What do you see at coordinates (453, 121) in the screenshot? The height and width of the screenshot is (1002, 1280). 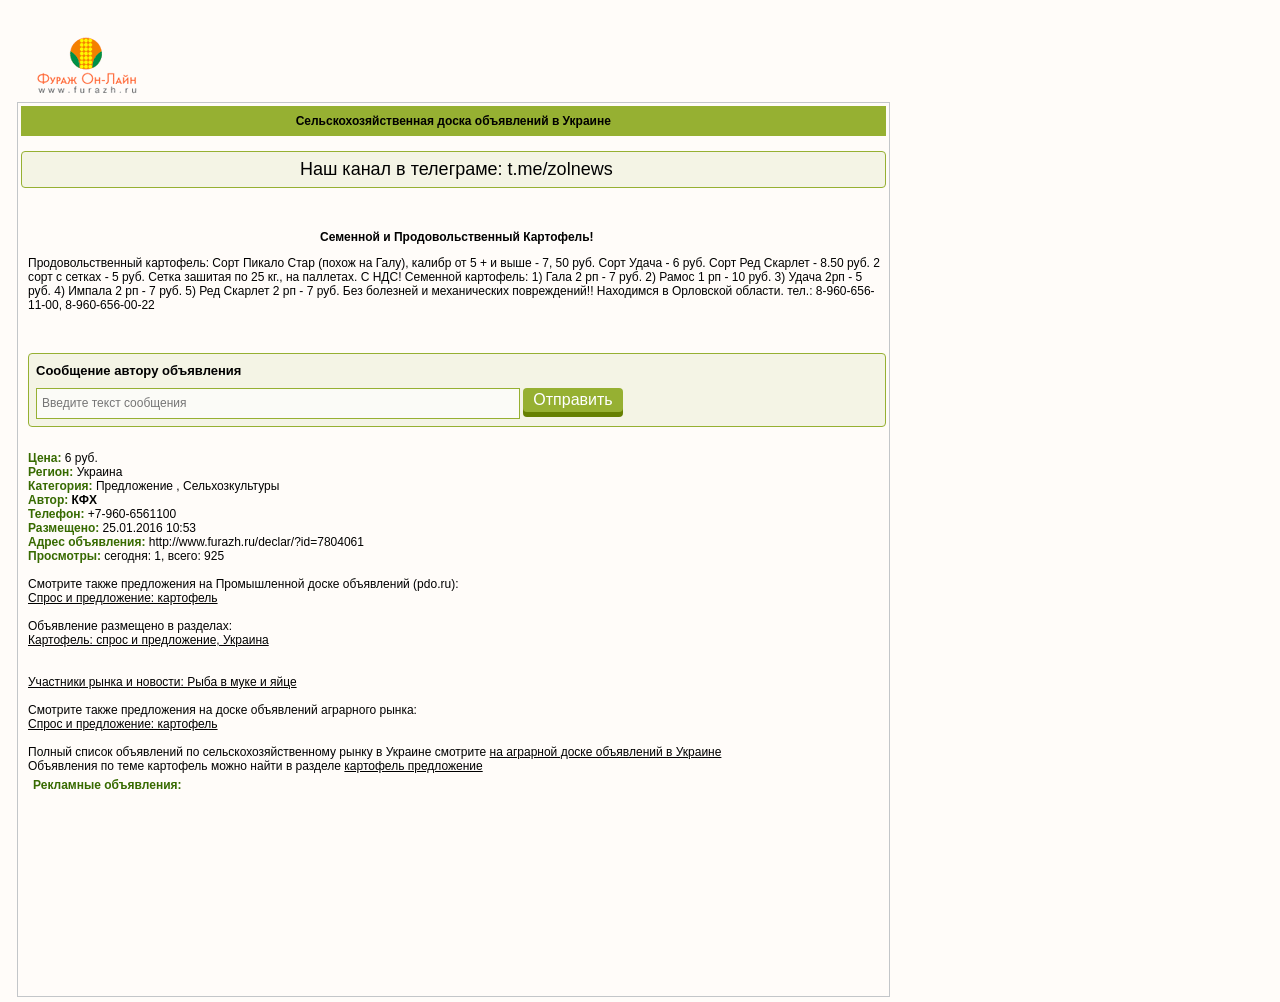 I see `Сельскохозяйственная доска объявлений в Украине` at bounding box center [453, 121].